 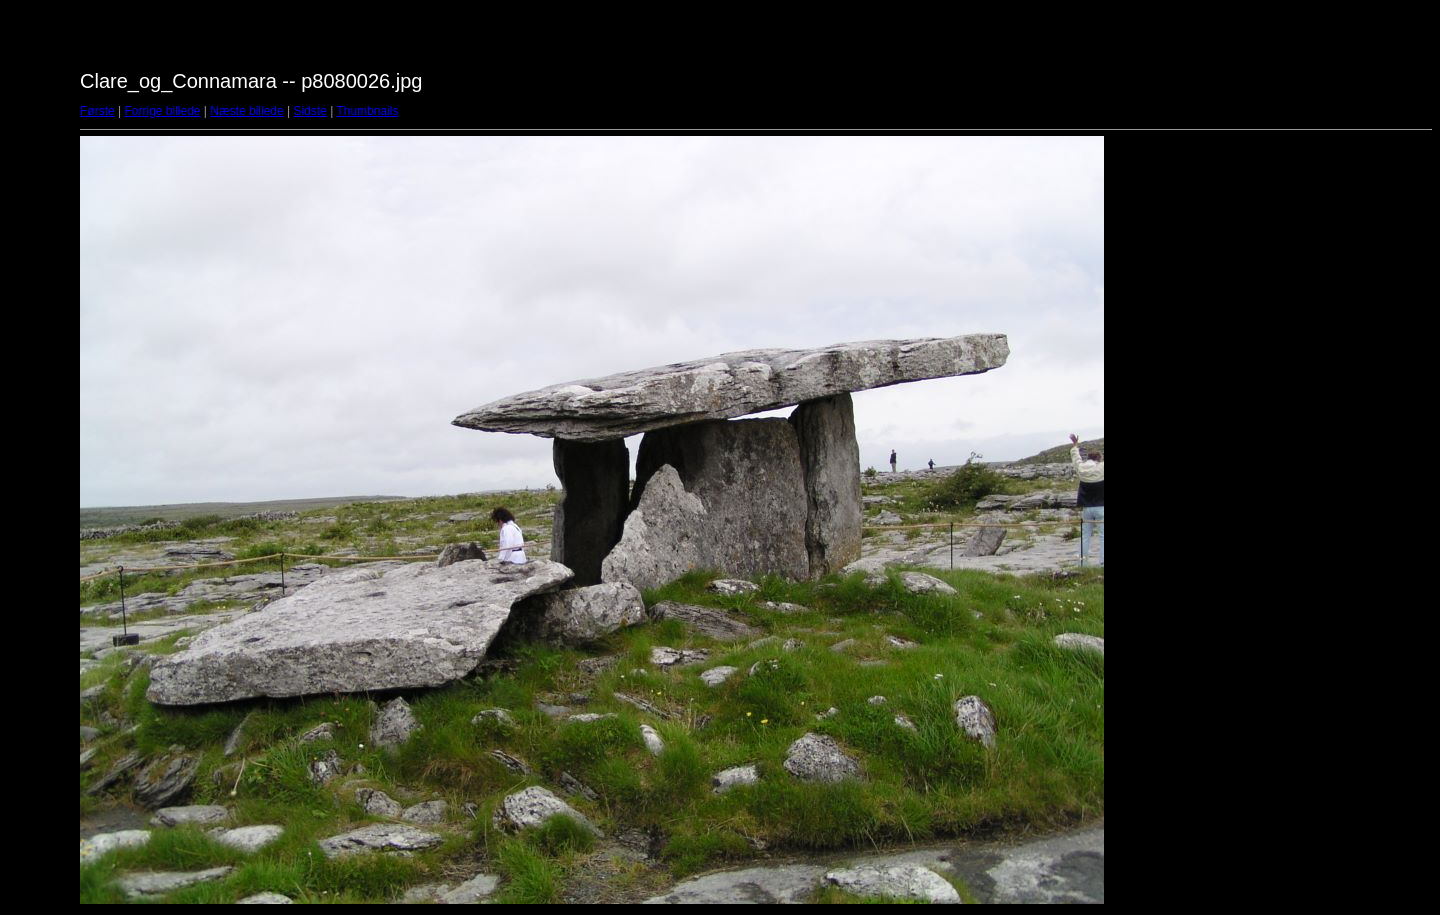 I want to click on Sidste, so click(x=309, y=111).